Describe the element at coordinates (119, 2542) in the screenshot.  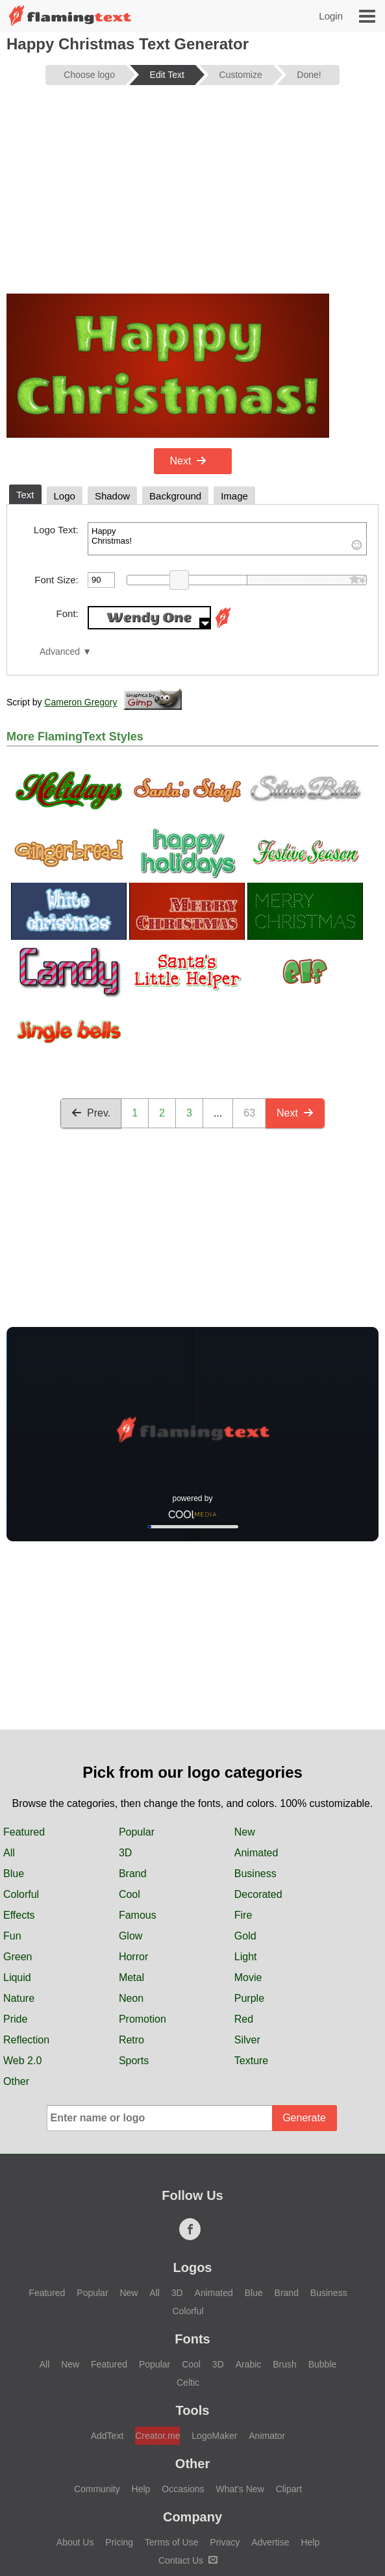
I see `Pricing` at that location.